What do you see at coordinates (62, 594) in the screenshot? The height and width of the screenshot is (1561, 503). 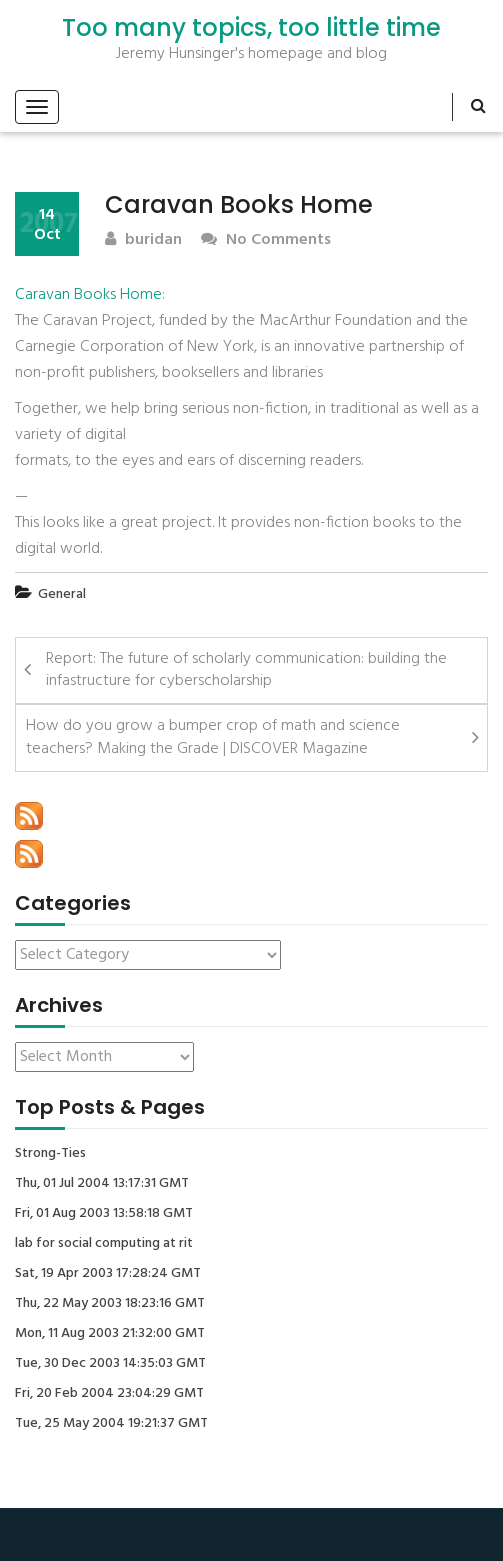 I see `General` at bounding box center [62, 594].